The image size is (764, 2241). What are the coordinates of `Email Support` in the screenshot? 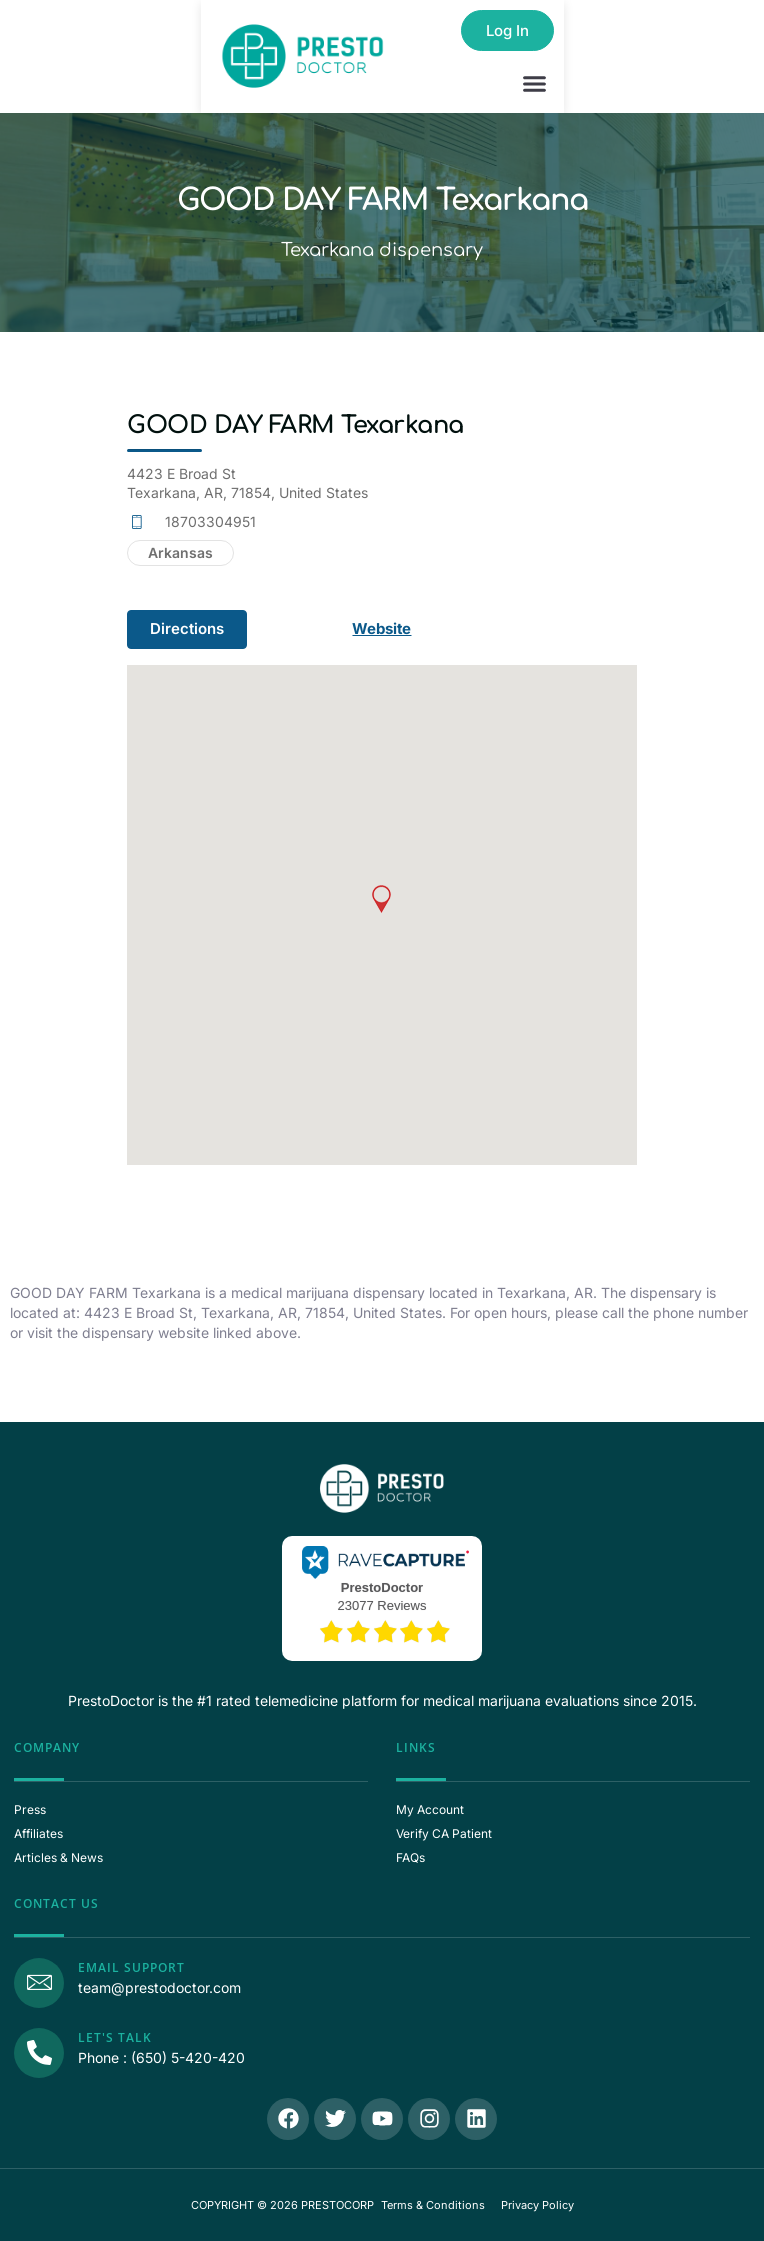 It's located at (131, 1967).